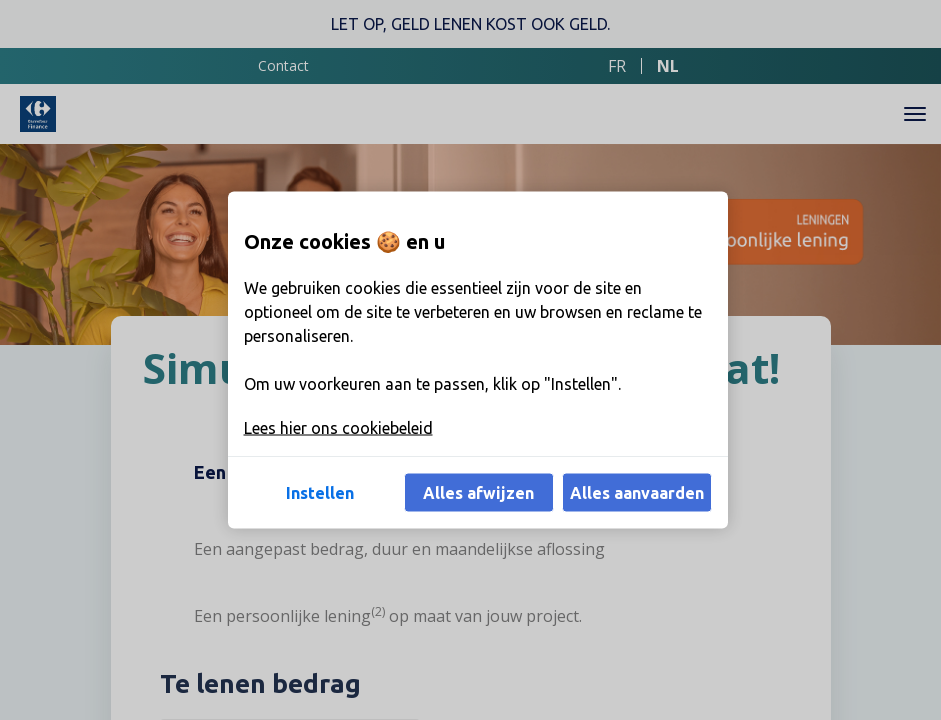  Describe the element at coordinates (478, 493) in the screenshot. I see `Alles afwijzen` at that location.